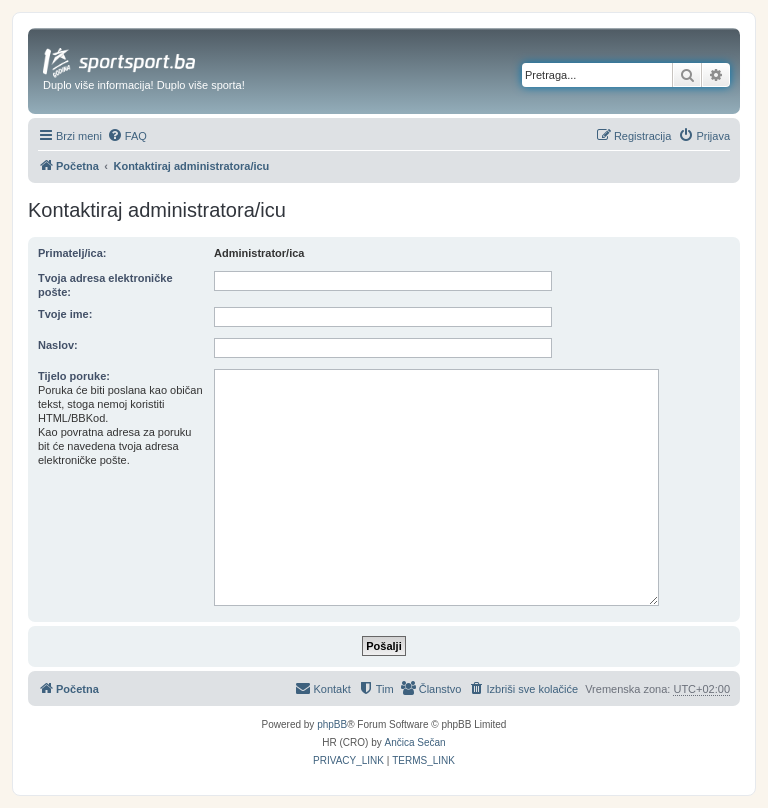 The image size is (768, 808). What do you see at coordinates (127, 136) in the screenshot?
I see `[menuitem]` at bounding box center [127, 136].